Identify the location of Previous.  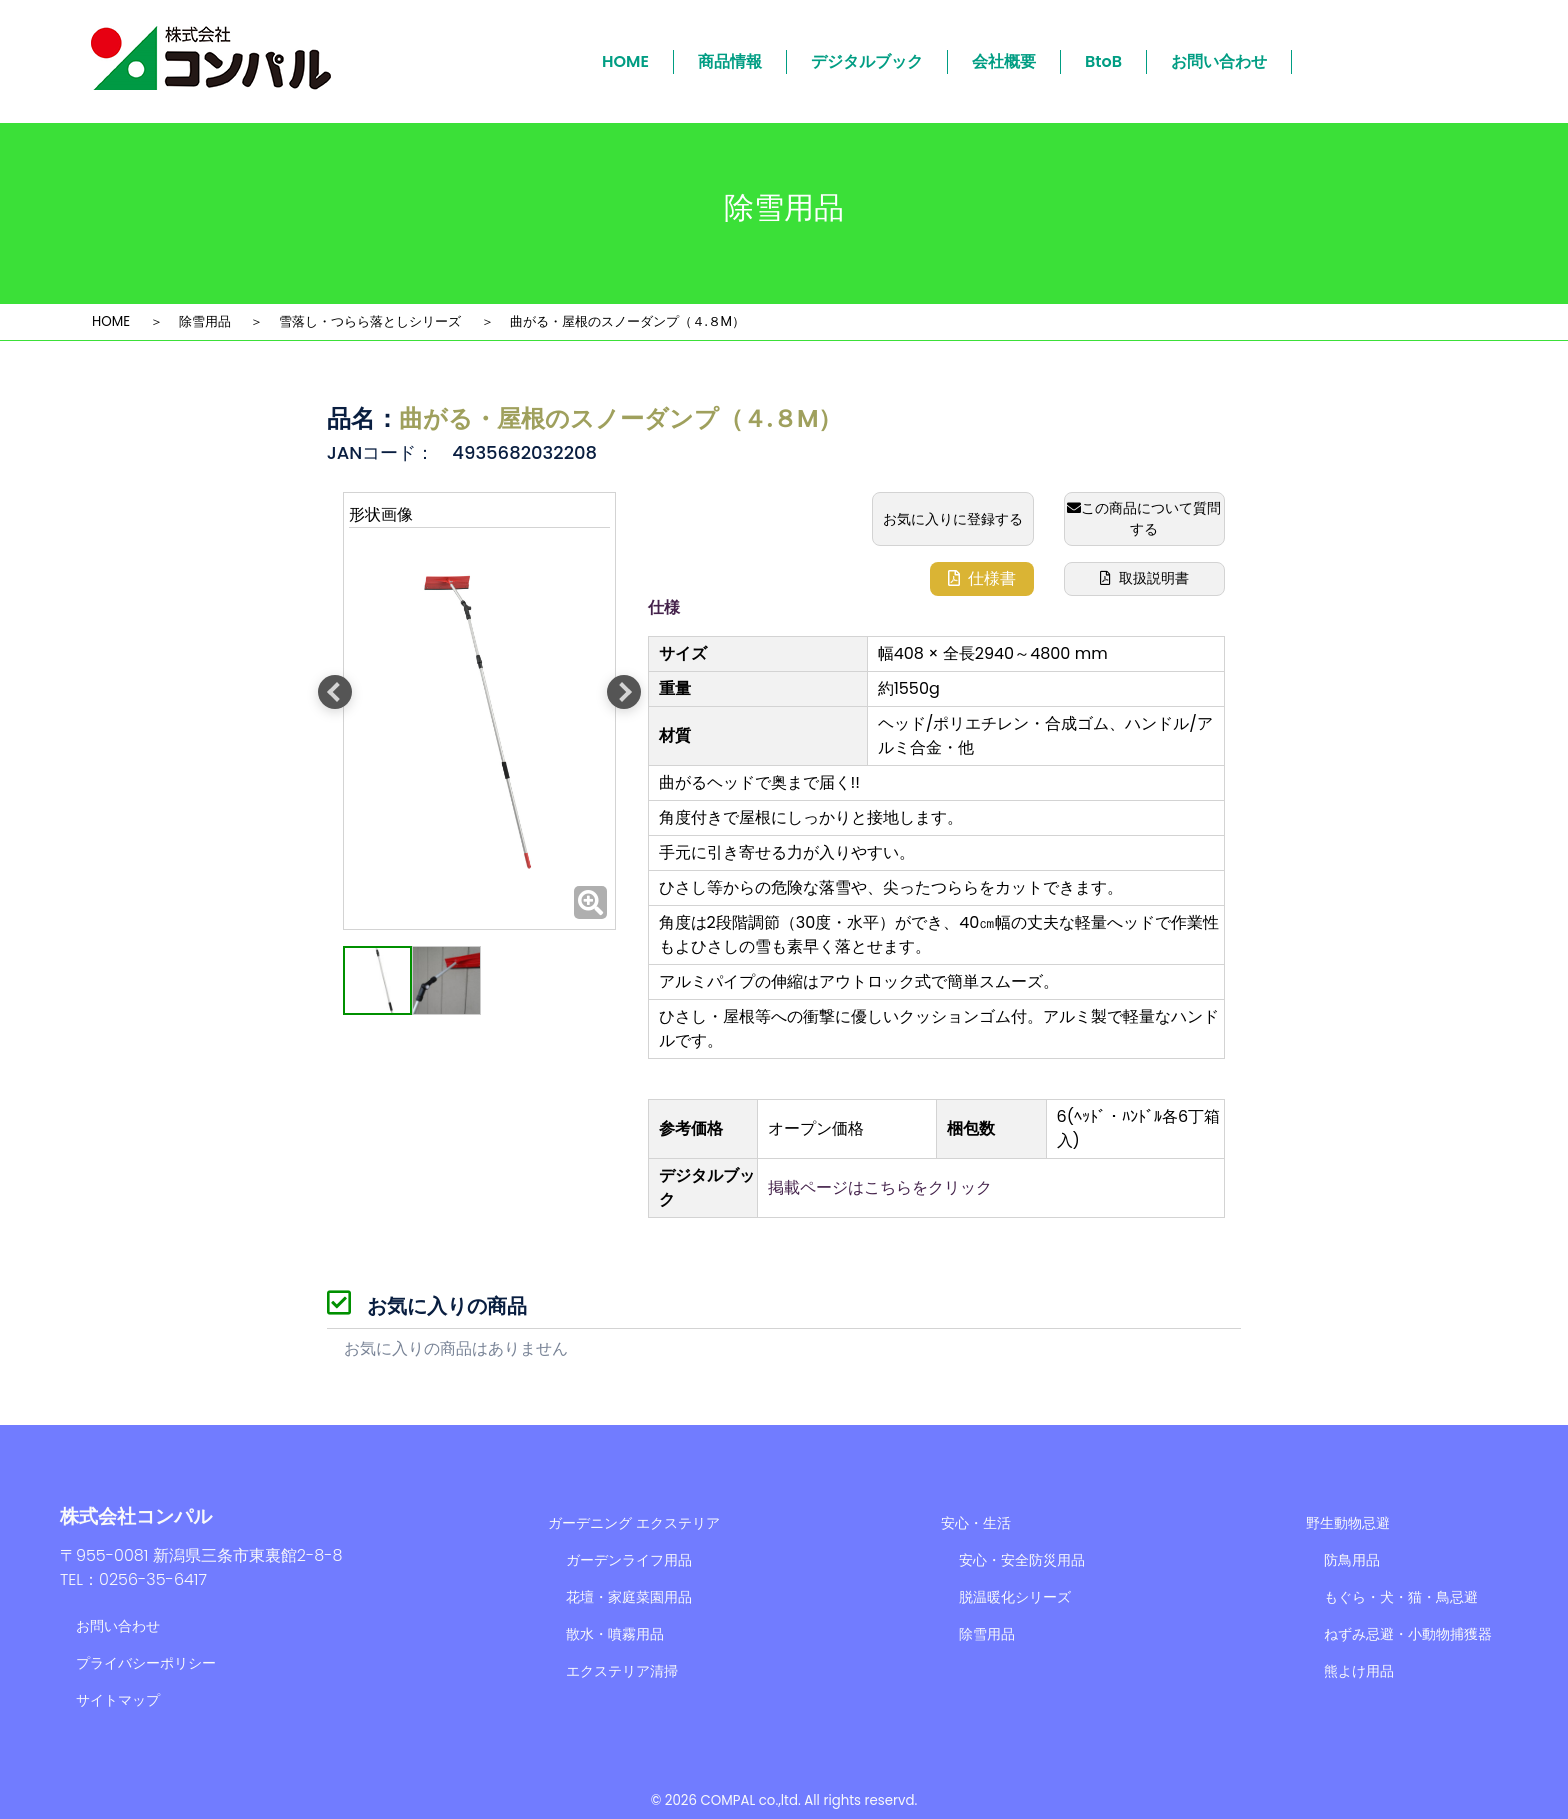
(335, 692).